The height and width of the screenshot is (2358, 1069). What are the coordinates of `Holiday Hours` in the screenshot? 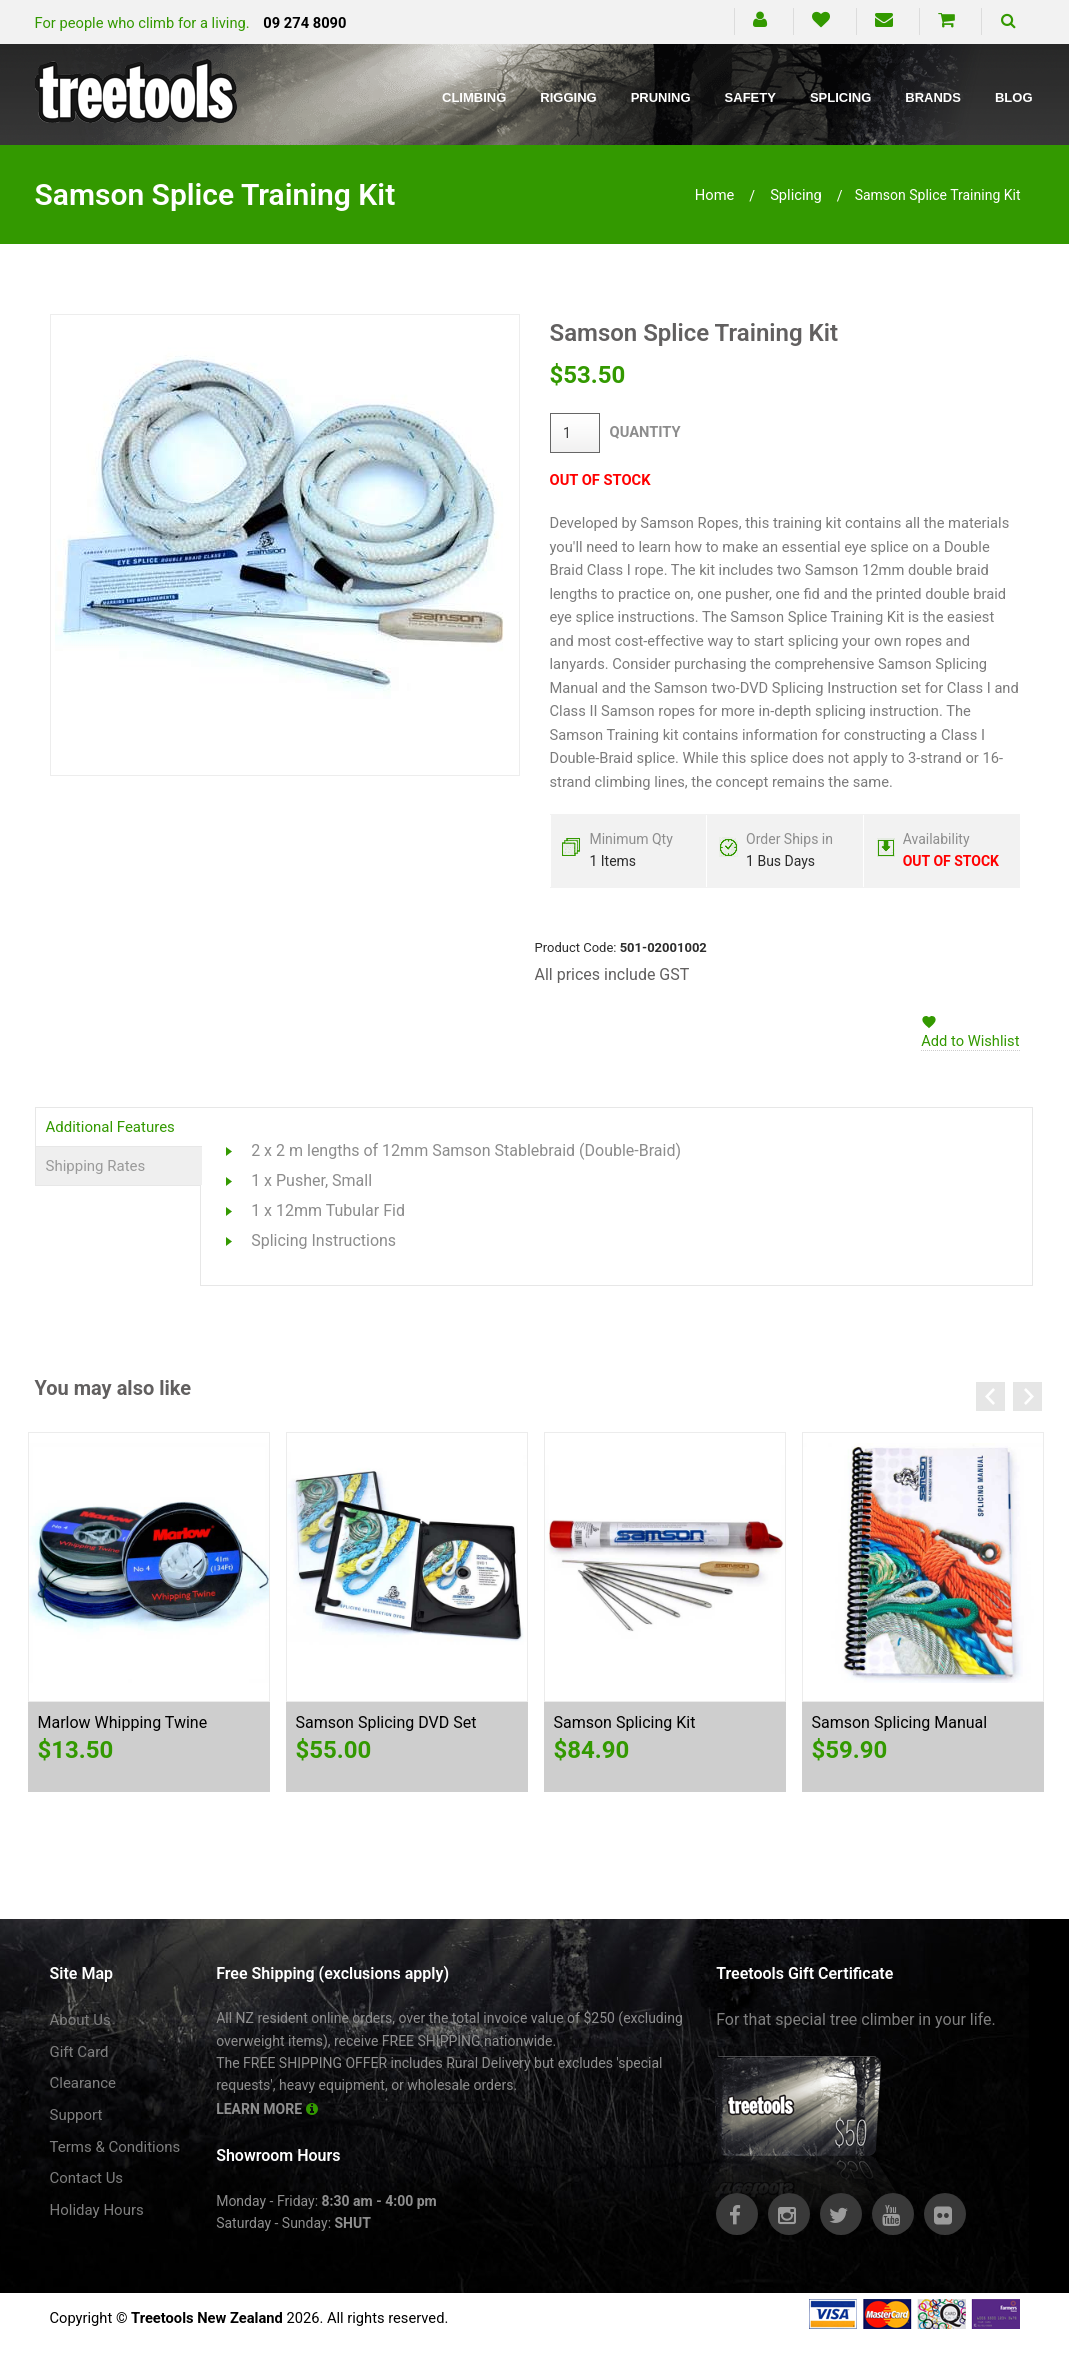 It's located at (97, 2210).